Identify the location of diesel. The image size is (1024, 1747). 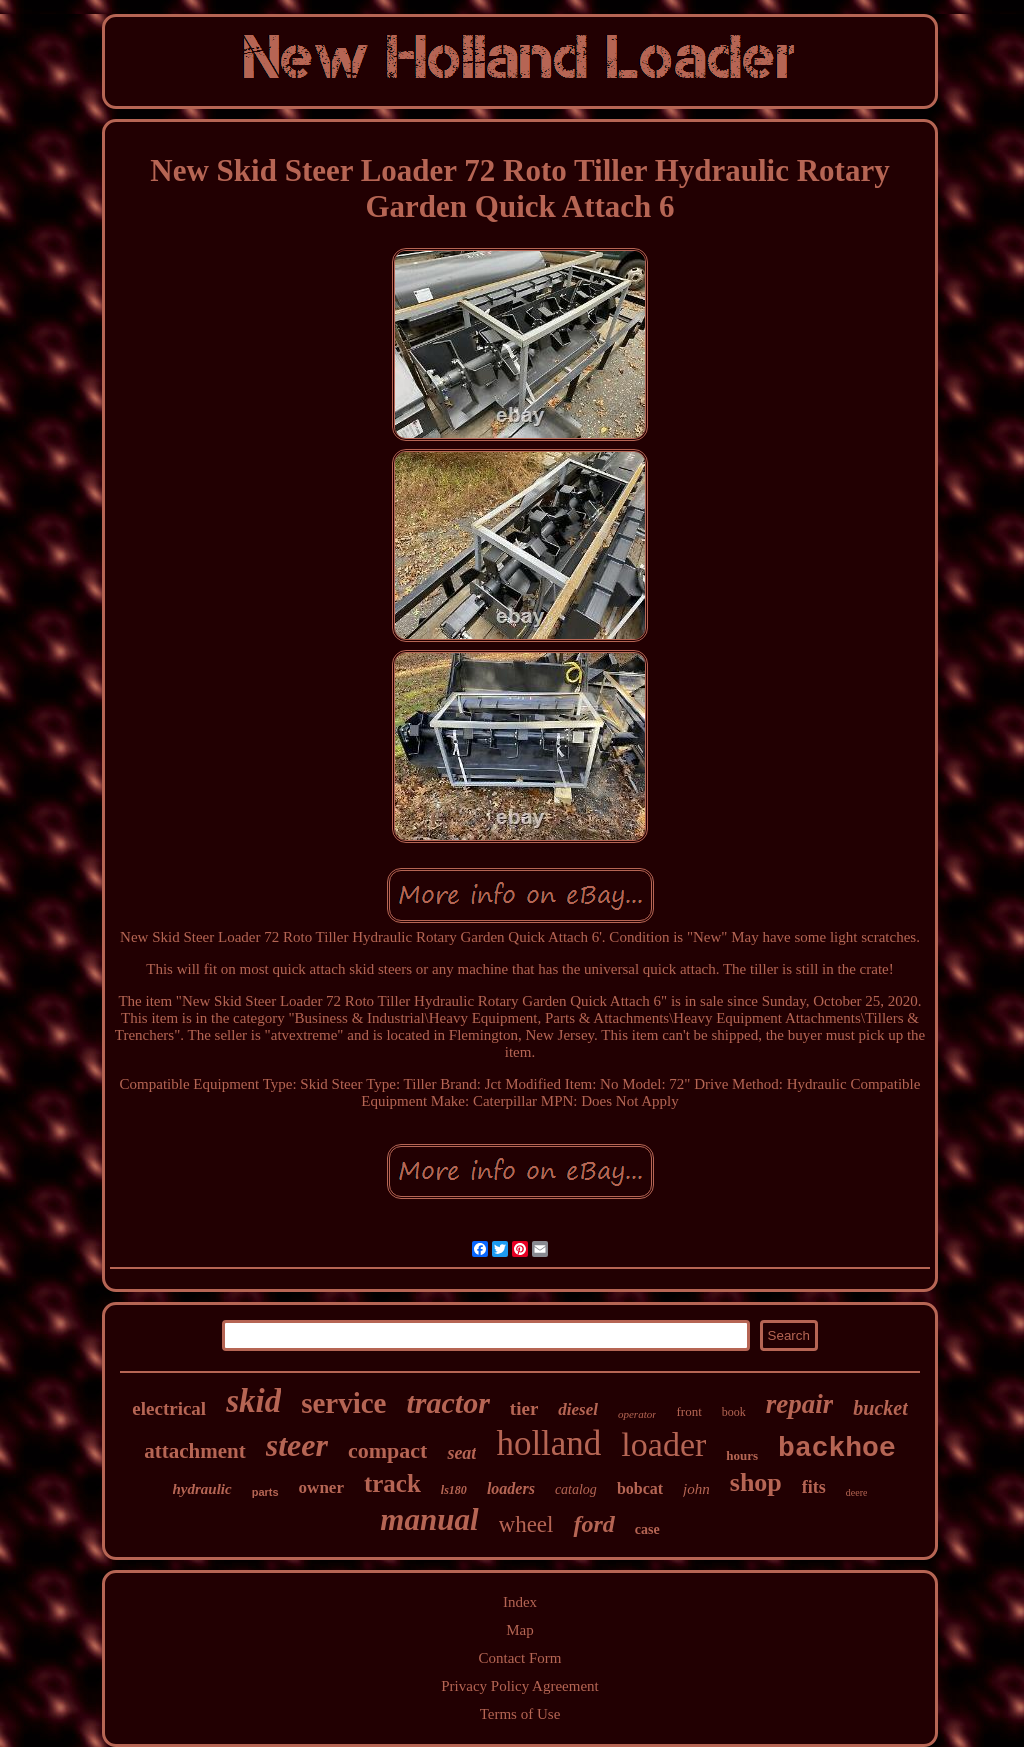
(578, 1409).